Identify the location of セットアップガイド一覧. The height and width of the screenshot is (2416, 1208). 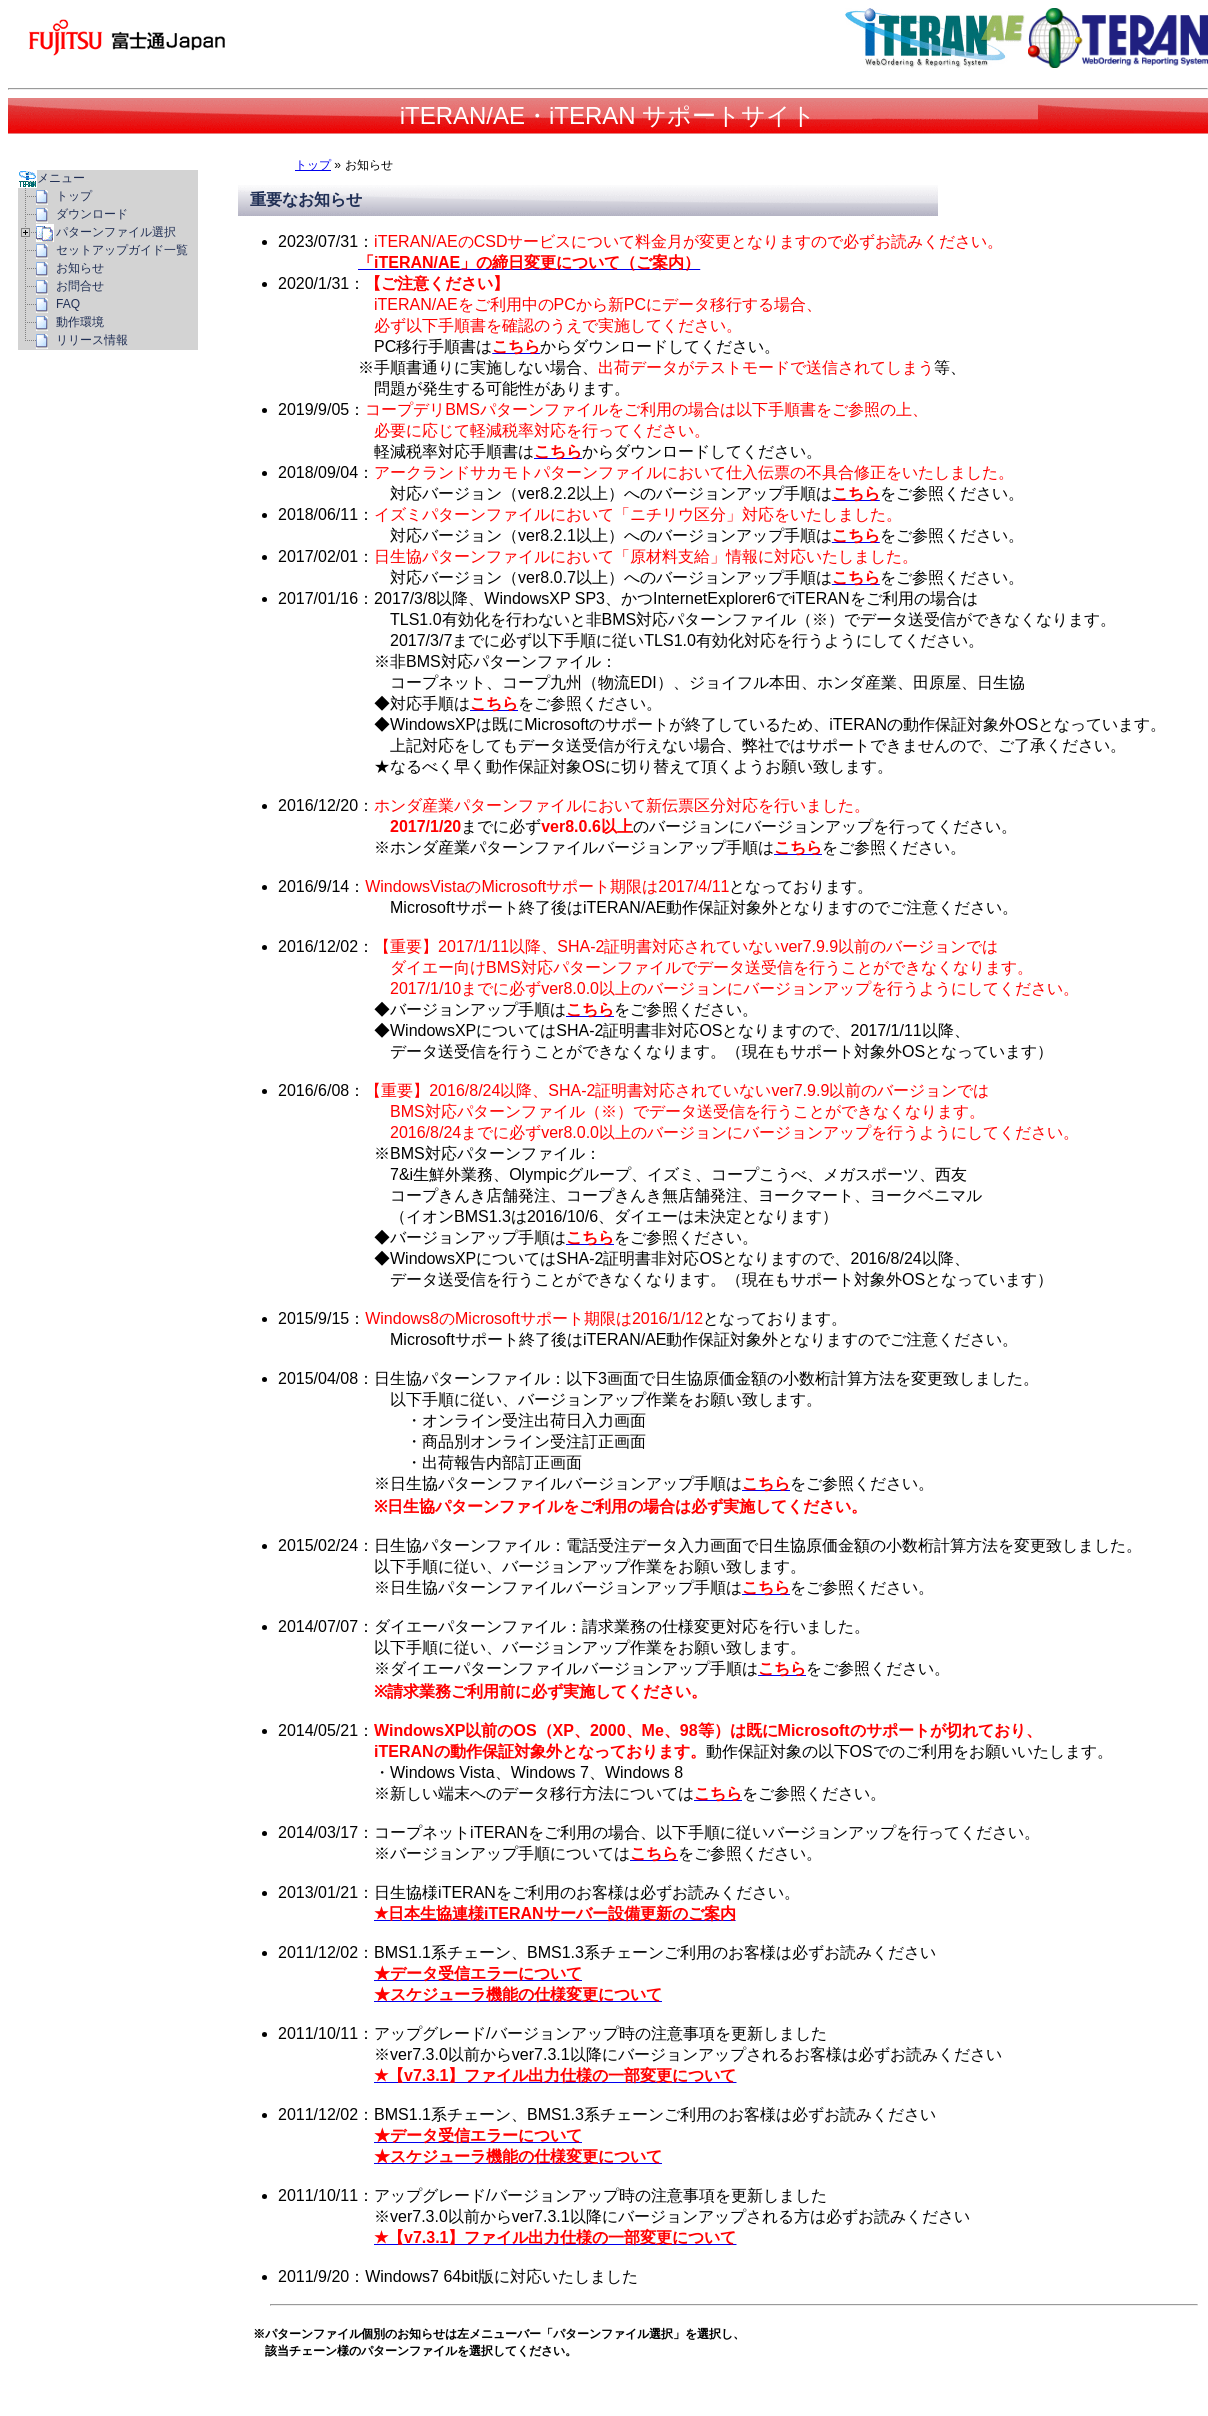
(122, 250).